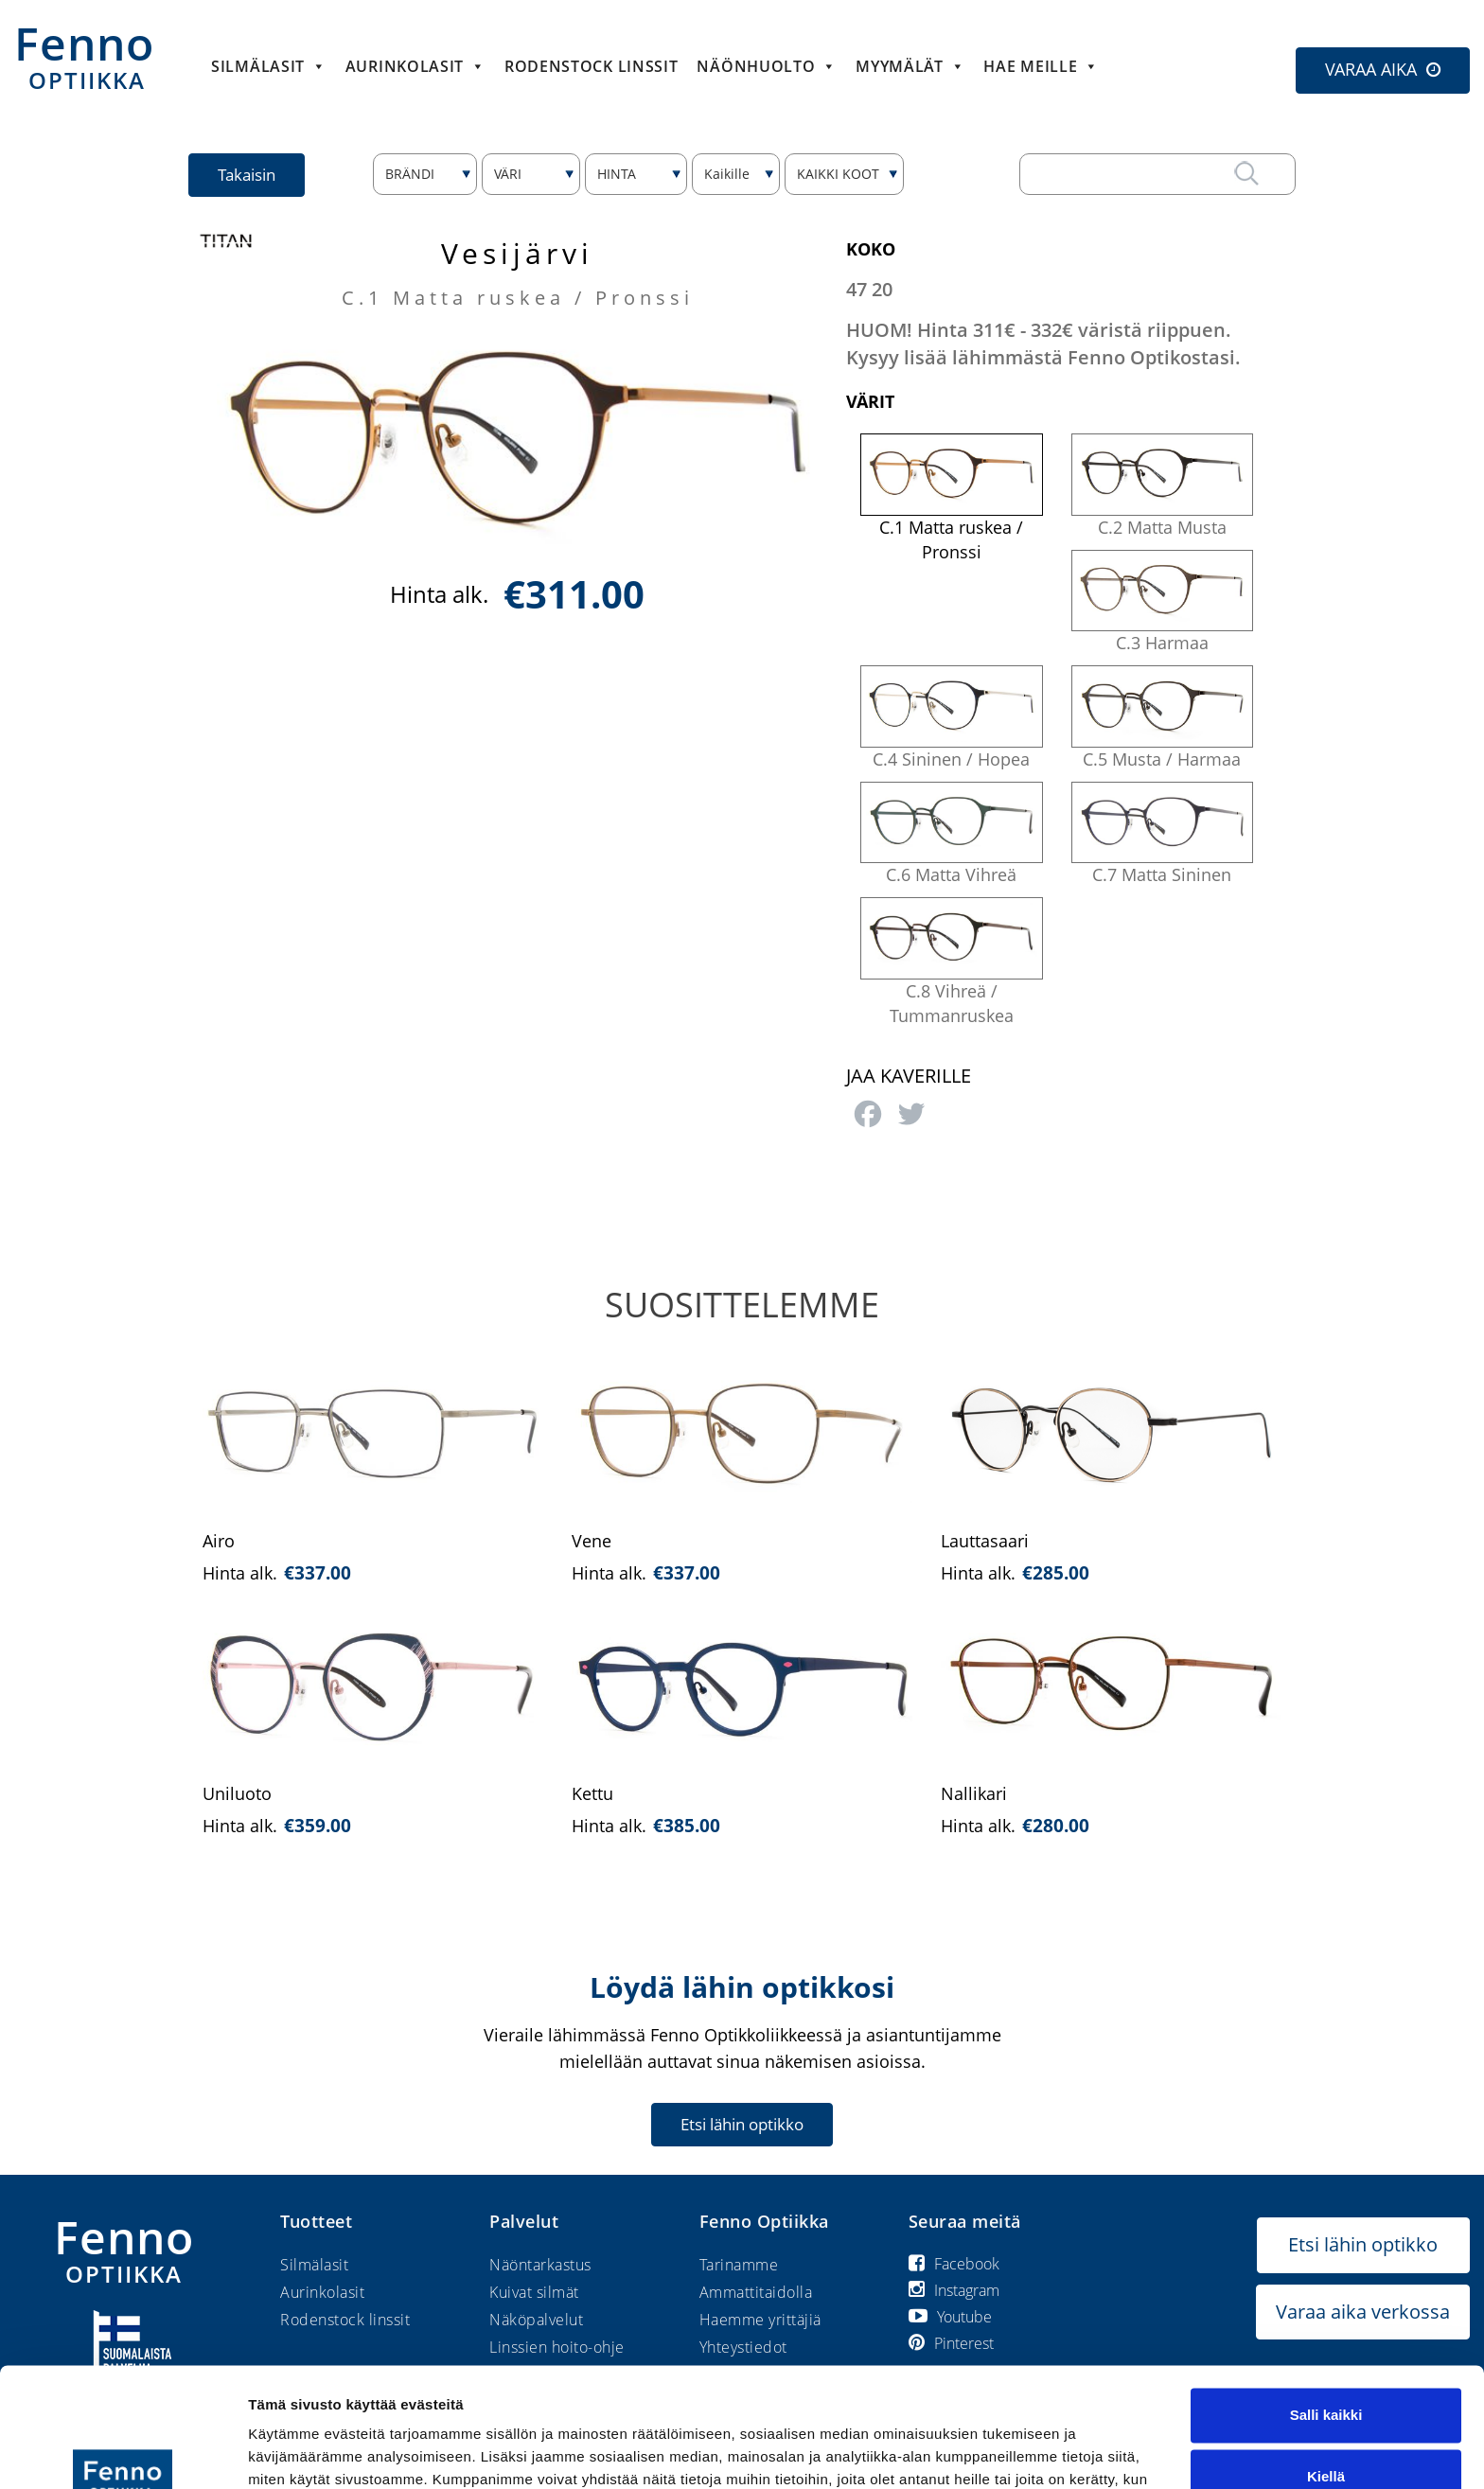  I want to click on Myymälät, so click(910, 66).